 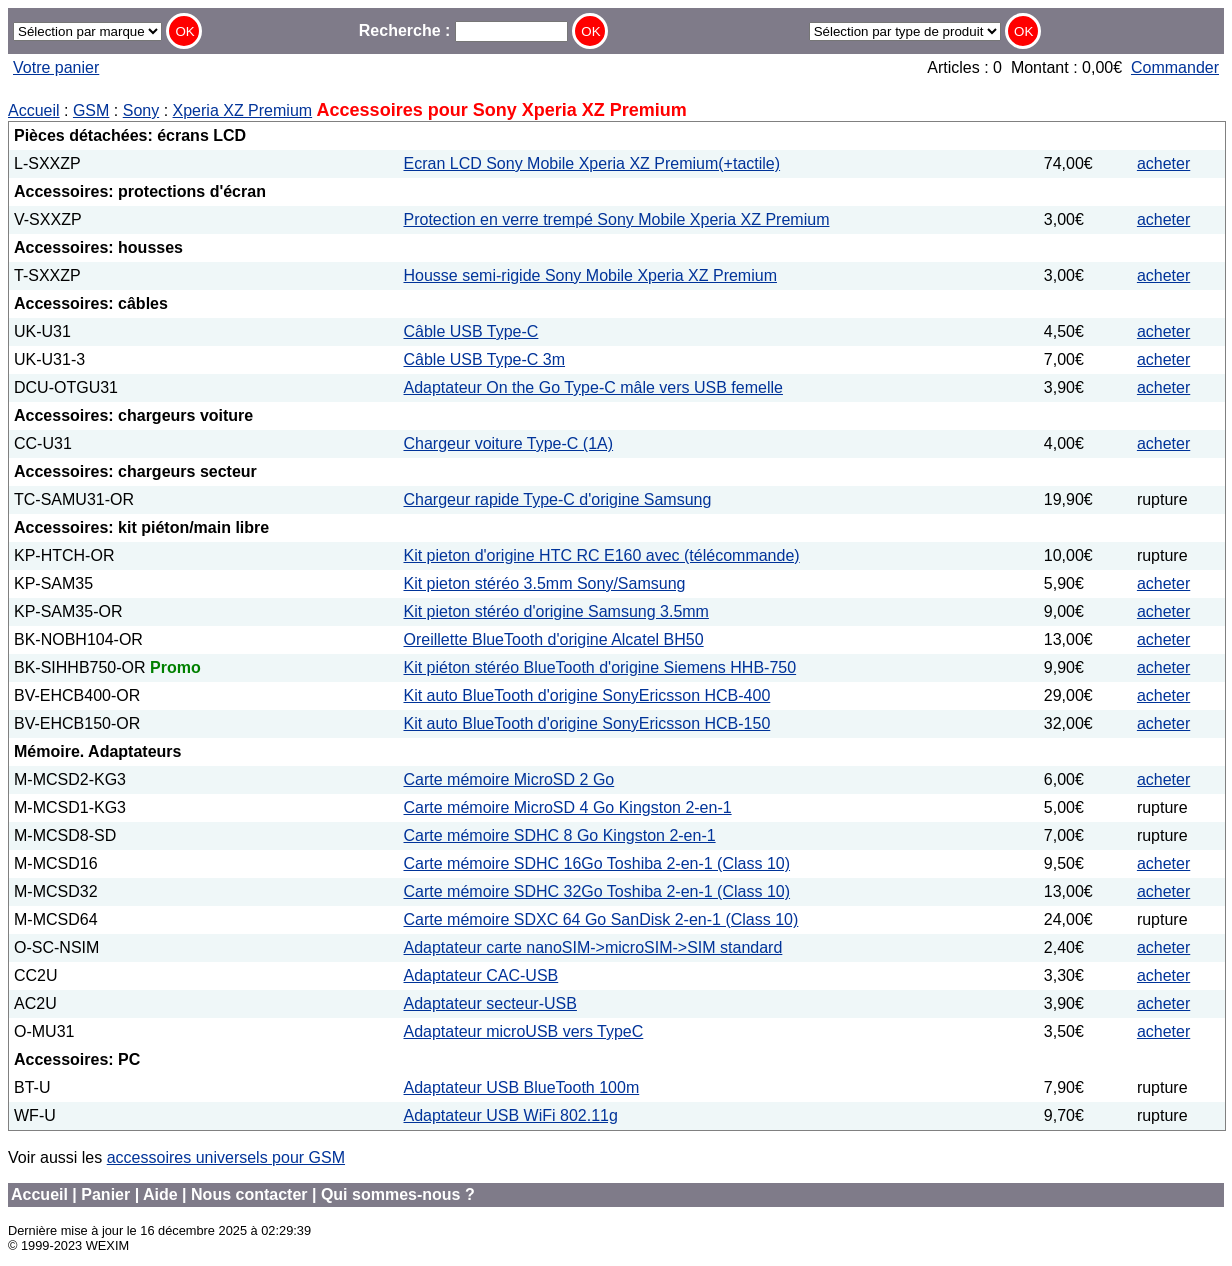 I want to click on Carte mémoire SDHC 16Go Toshiba 2-en-1 (Class 10), so click(x=597, y=863).